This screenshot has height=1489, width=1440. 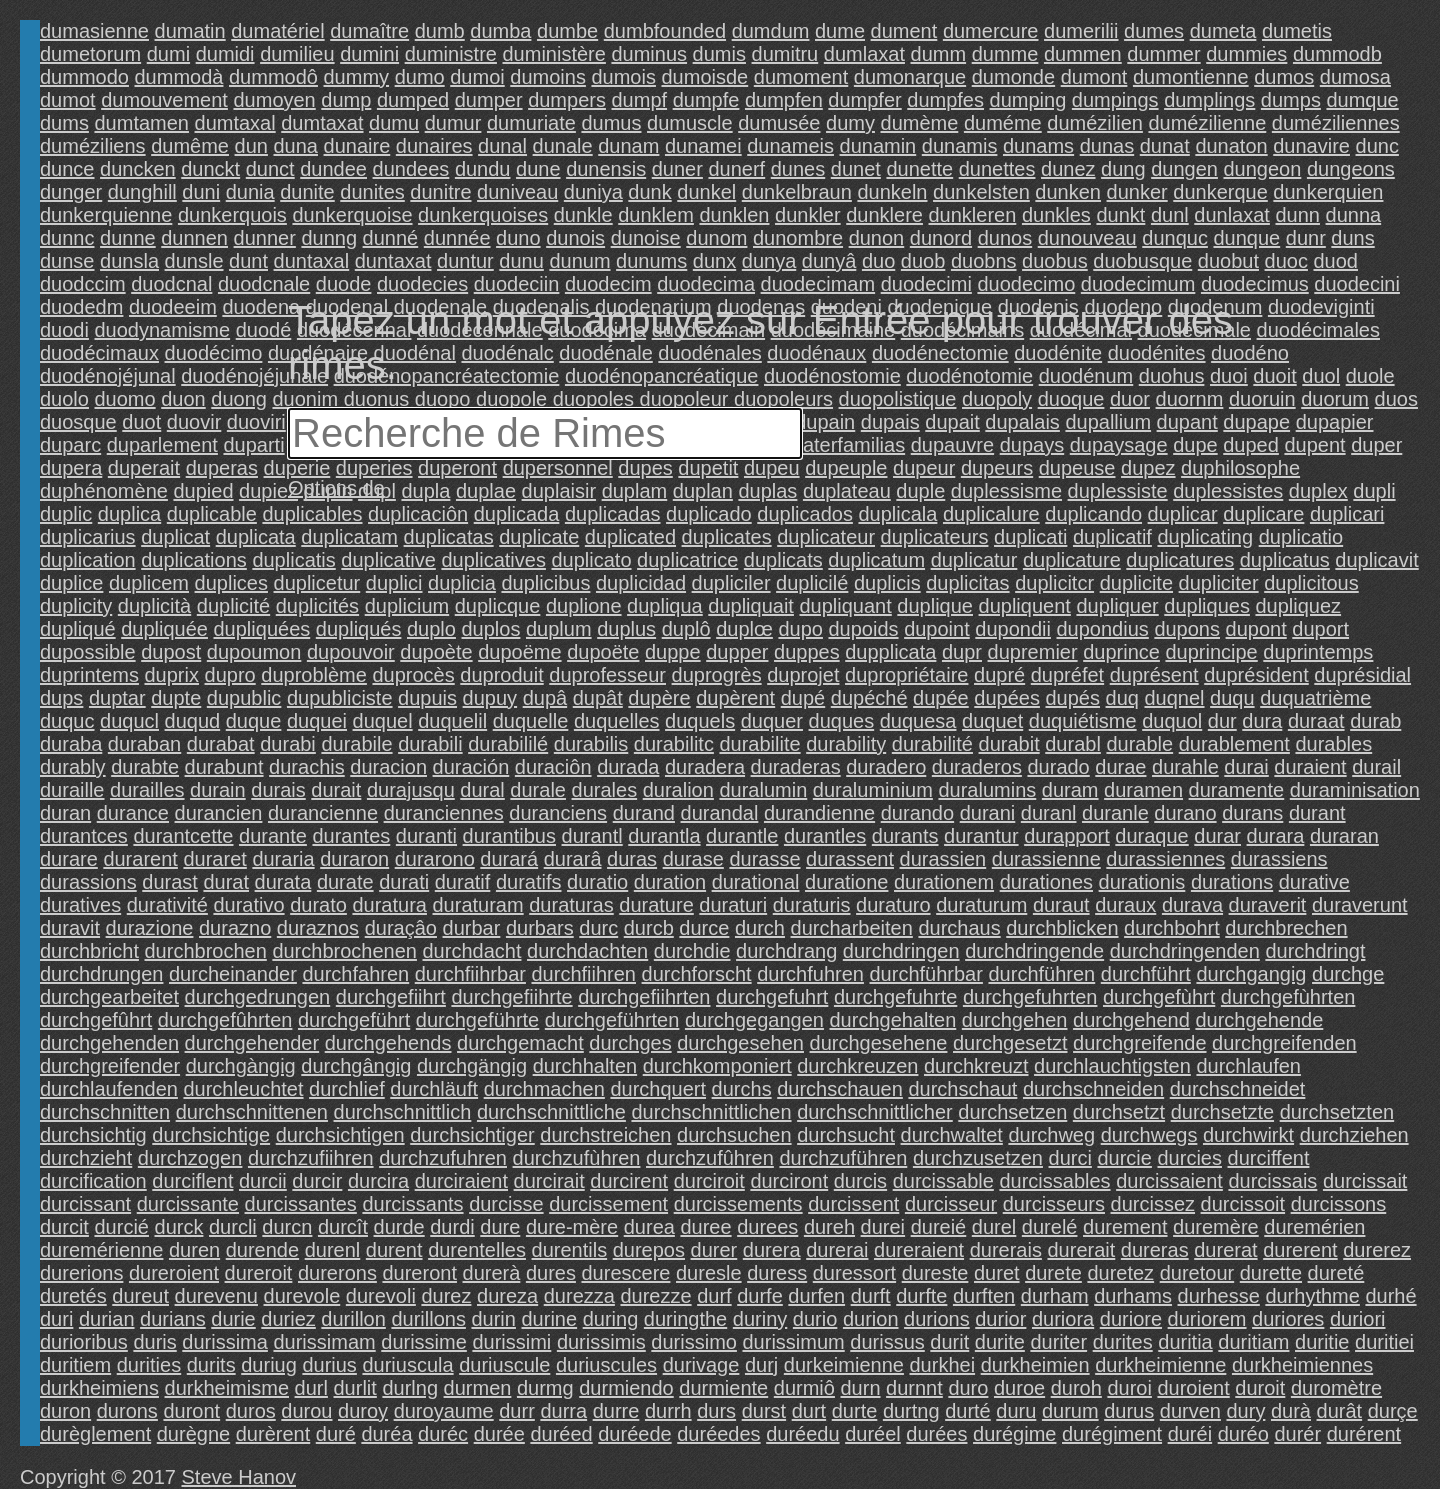 What do you see at coordinates (394, 583) in the screenshot?
I see `duplici` at bounding box center [394, 583].